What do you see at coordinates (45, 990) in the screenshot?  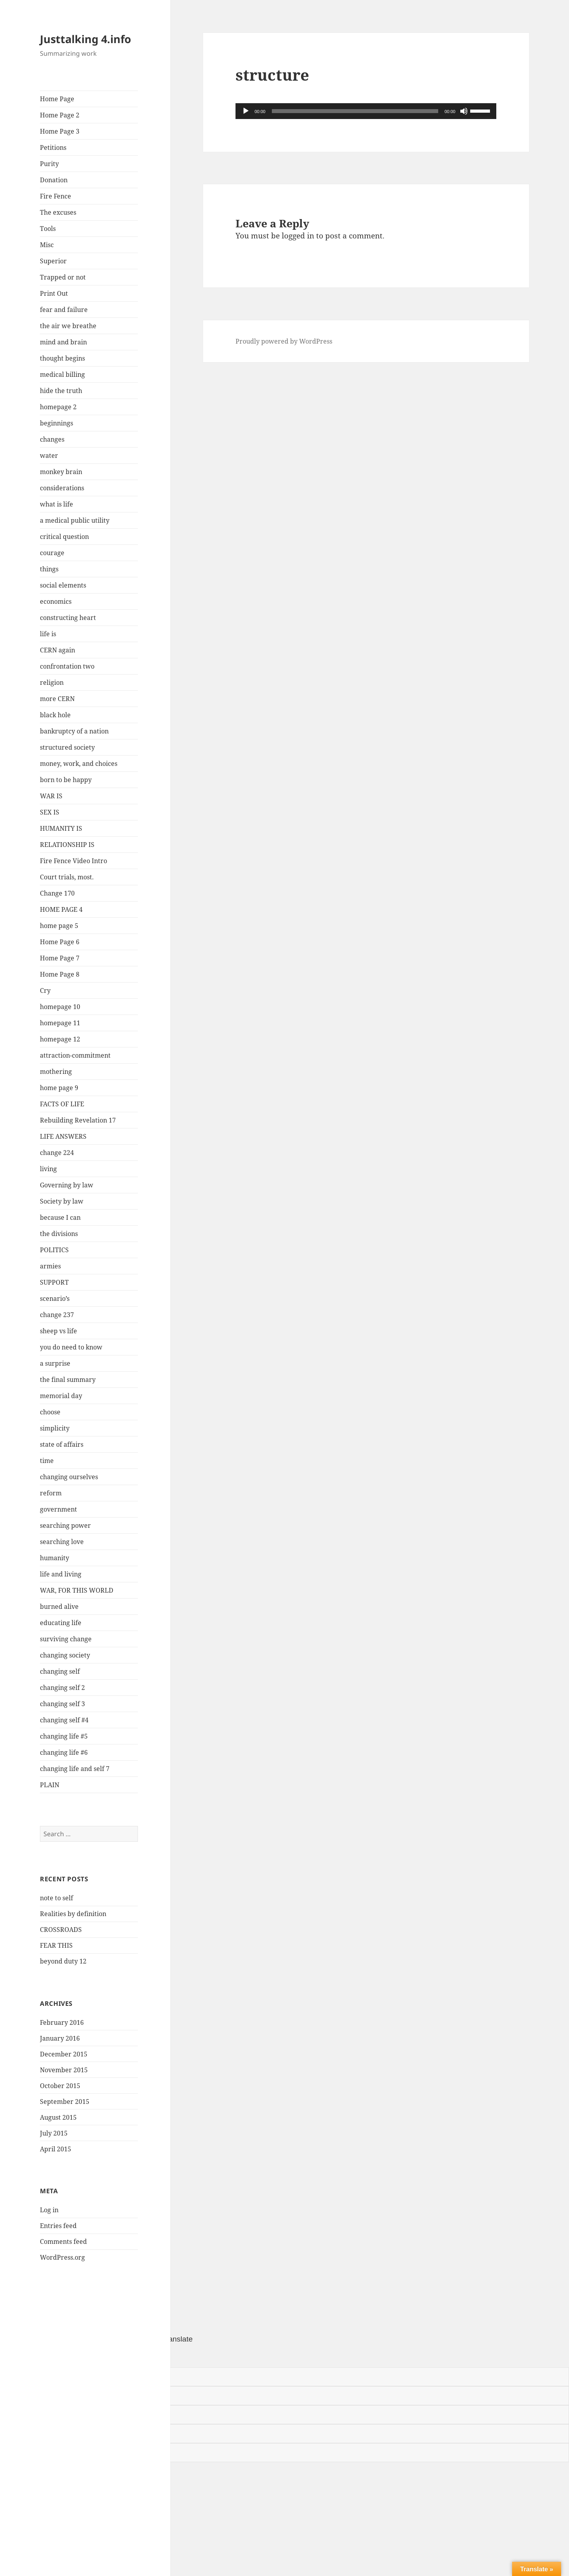 I see `Cry` at bounding box center [45, 990].